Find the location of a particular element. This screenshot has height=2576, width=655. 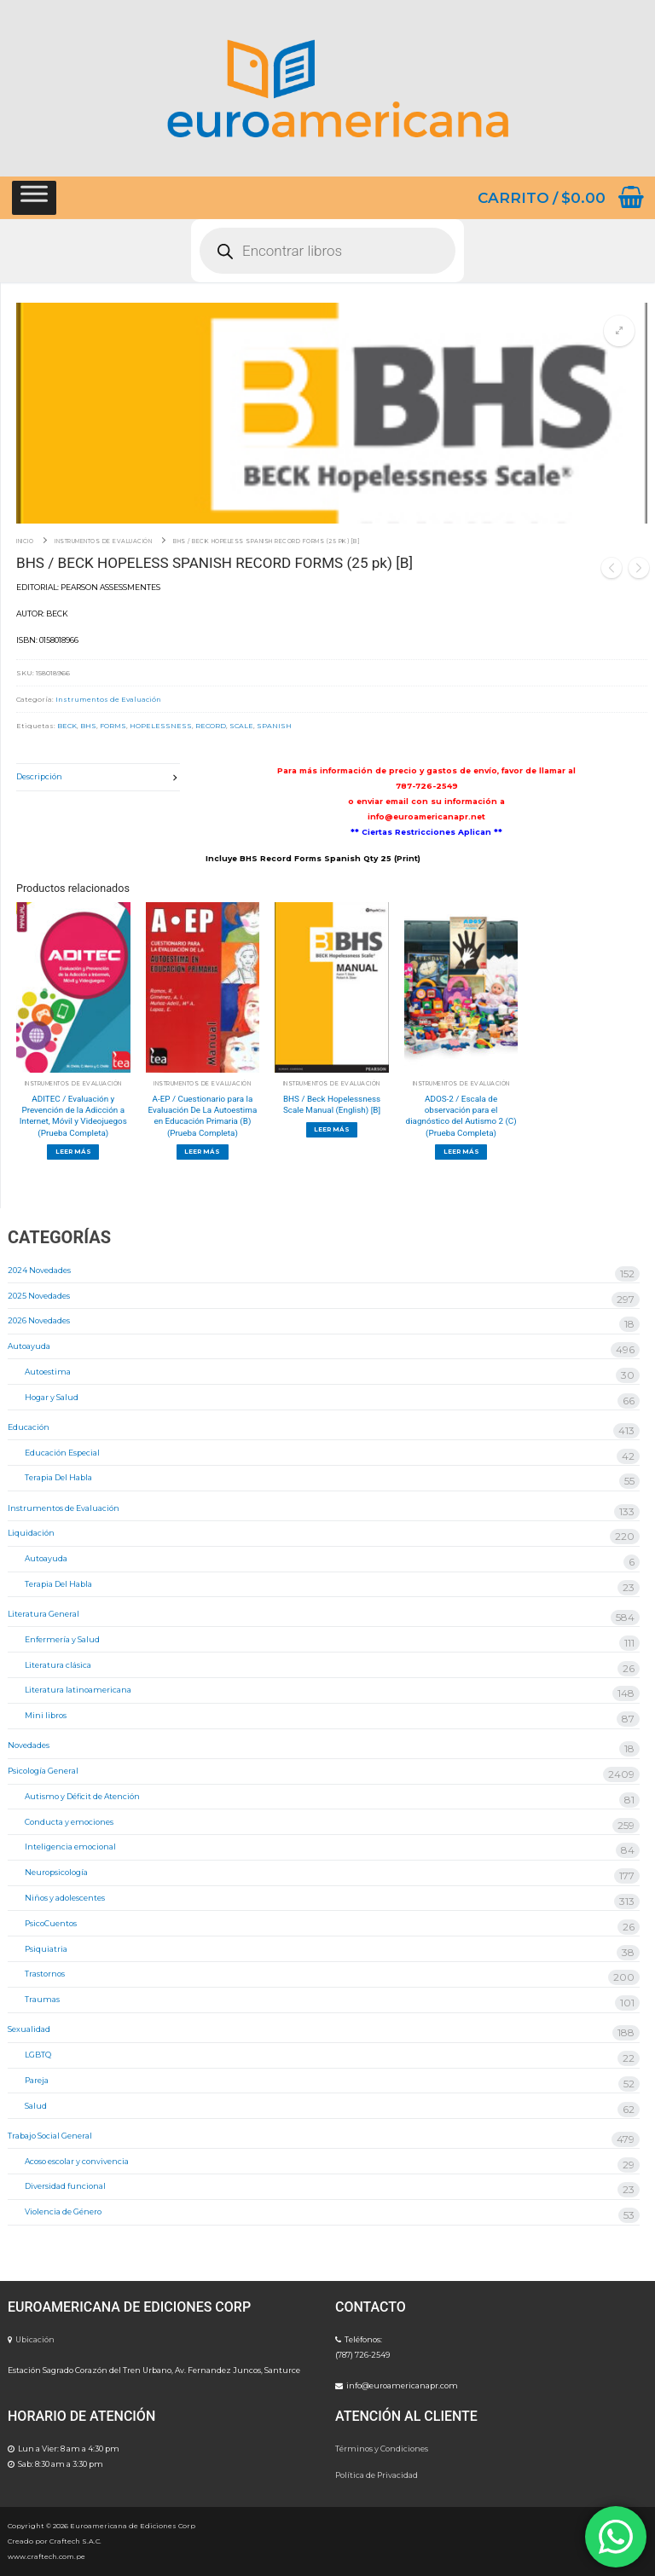

Acoso escolar y convivencia is located at coordinates (77, 2161).